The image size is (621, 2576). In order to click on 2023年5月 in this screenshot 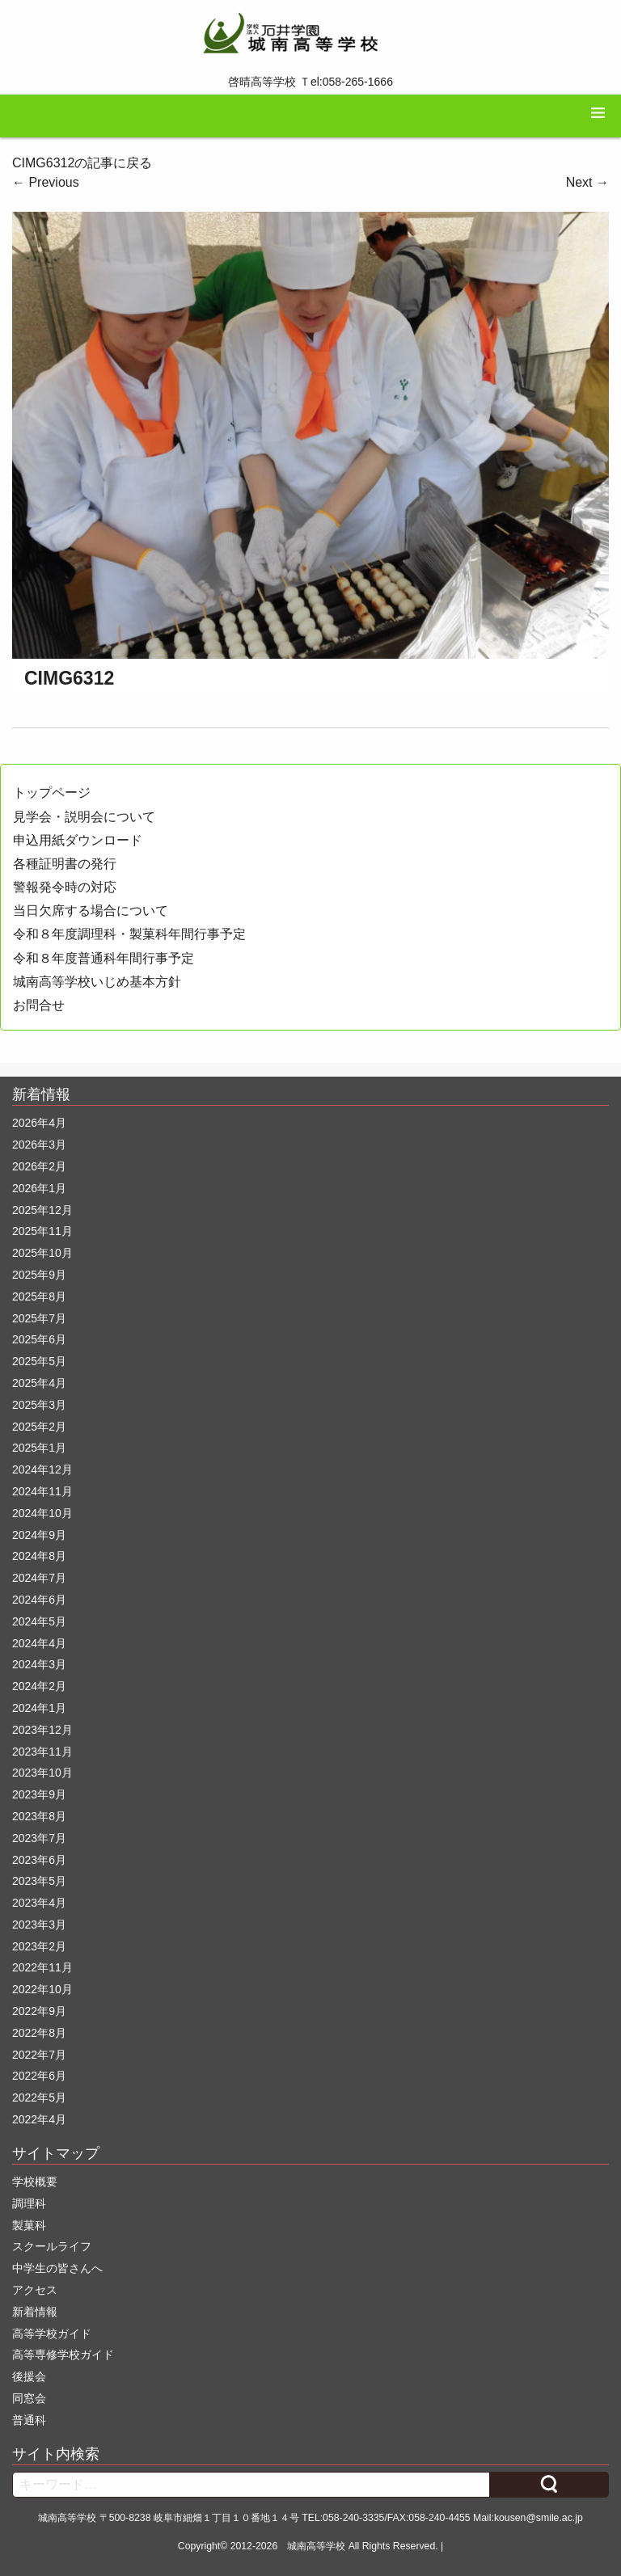, I will do `click(39, 1880)`.